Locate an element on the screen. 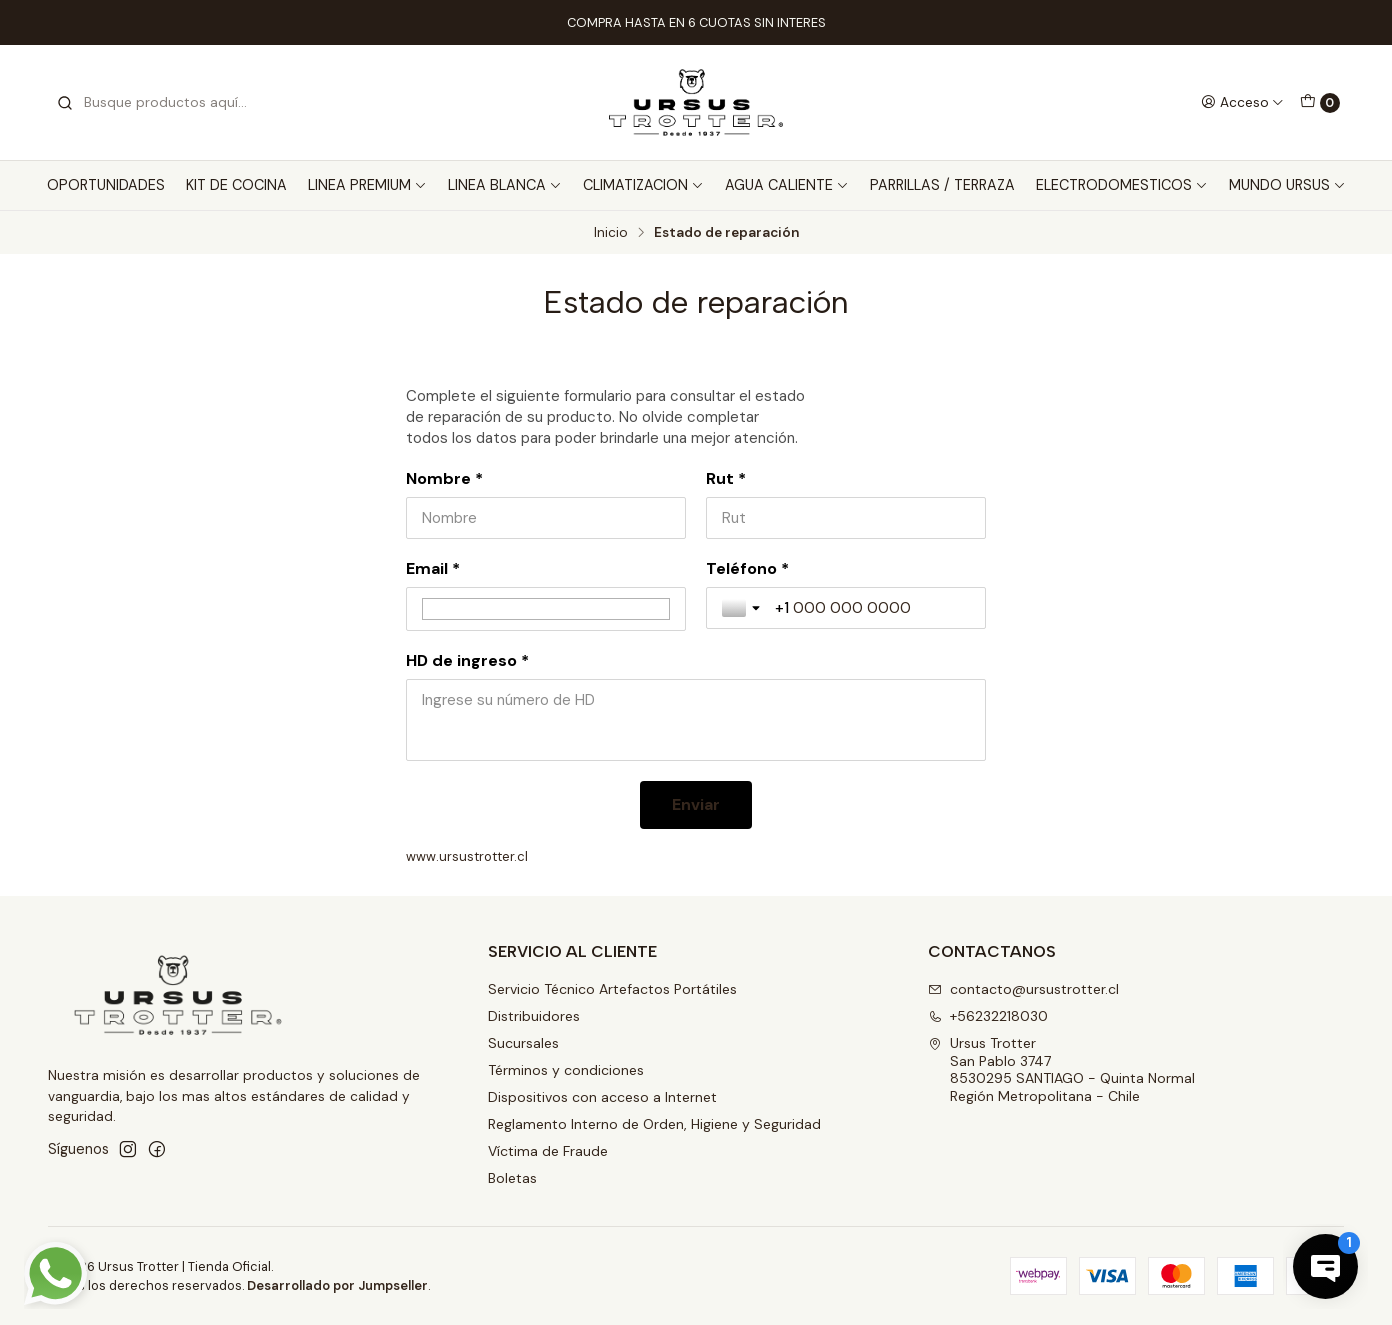  Rut * is located at coordinates (726, 479).